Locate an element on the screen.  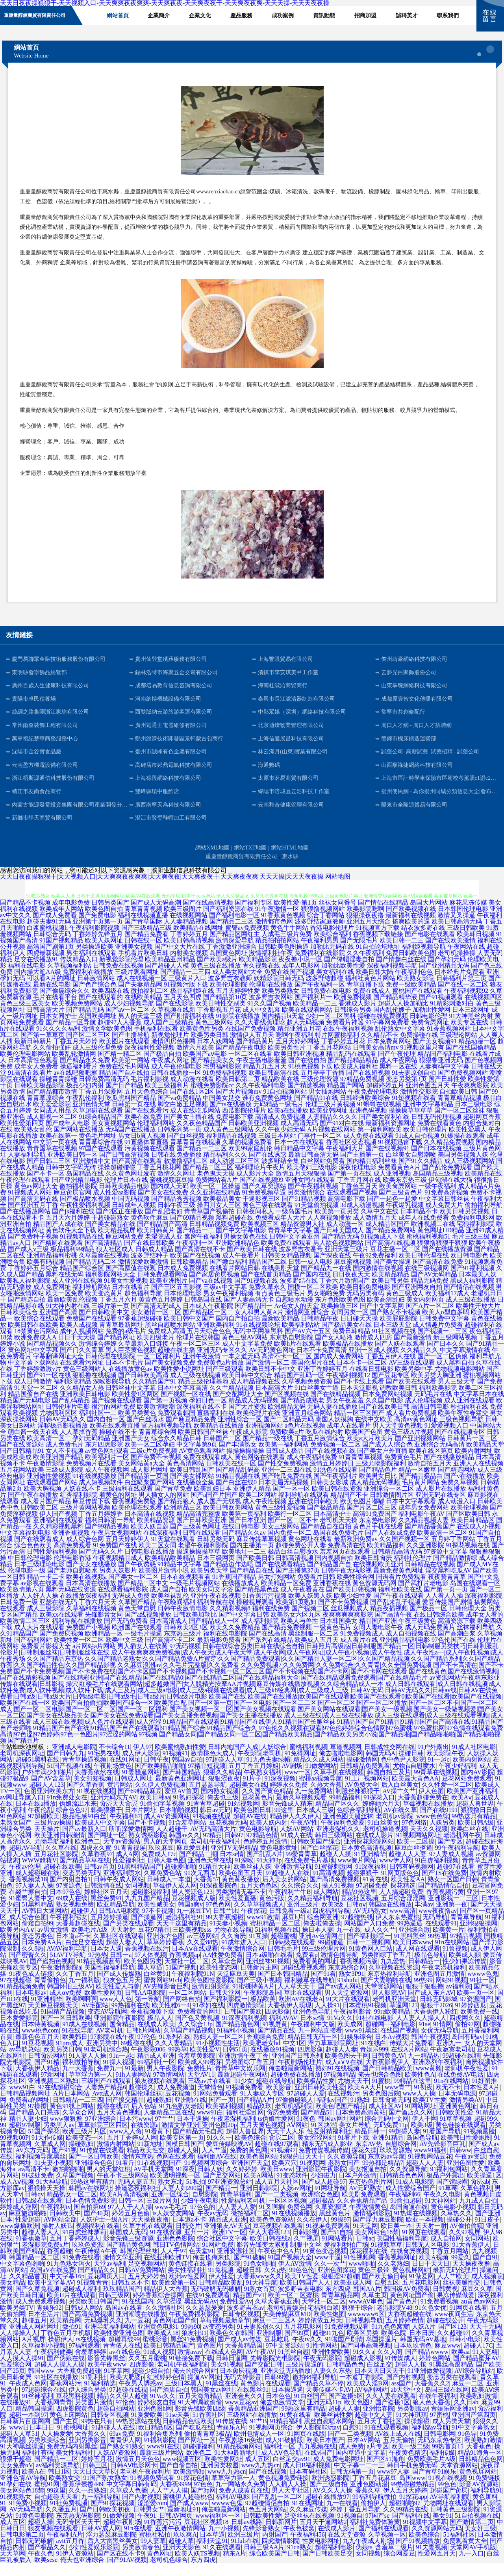
久久草在线 is located at coordinates (61, 1860).